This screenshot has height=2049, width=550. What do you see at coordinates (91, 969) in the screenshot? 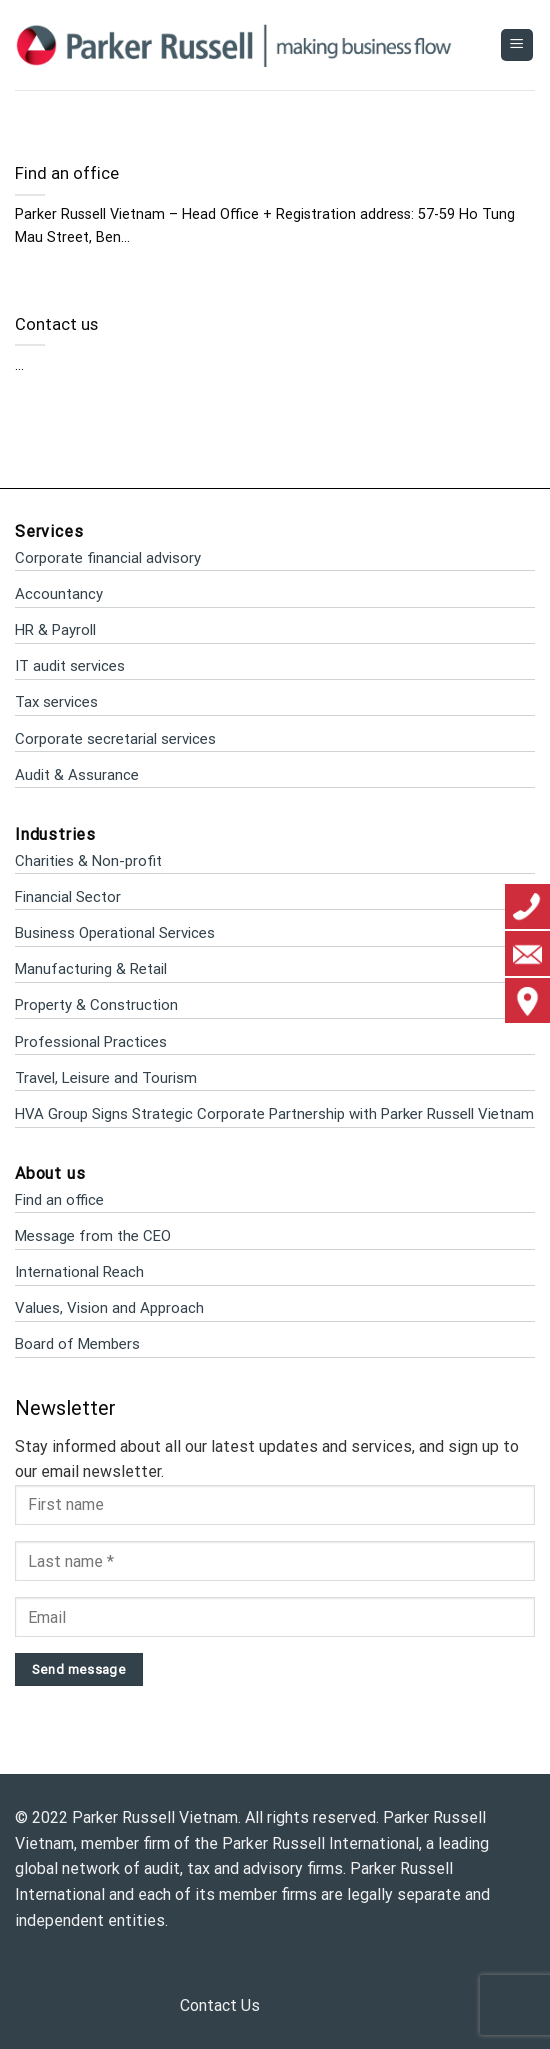
I see `Manufacturing & Retail` at bounding box center [91, 969].